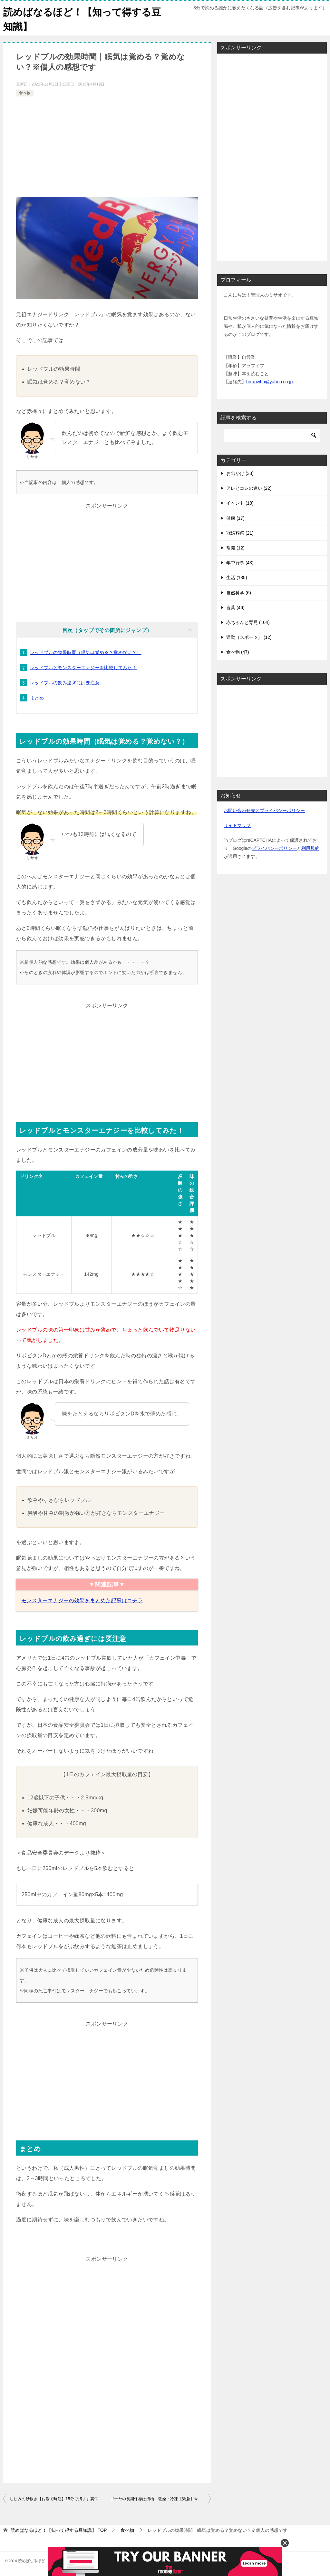 Image resolution: width=330 pixels, height=2576 pixels. What do you see at coordinates (240, 473) in the screenshot?
I see `お出かけ (33)` at bounding box center [240, 473].